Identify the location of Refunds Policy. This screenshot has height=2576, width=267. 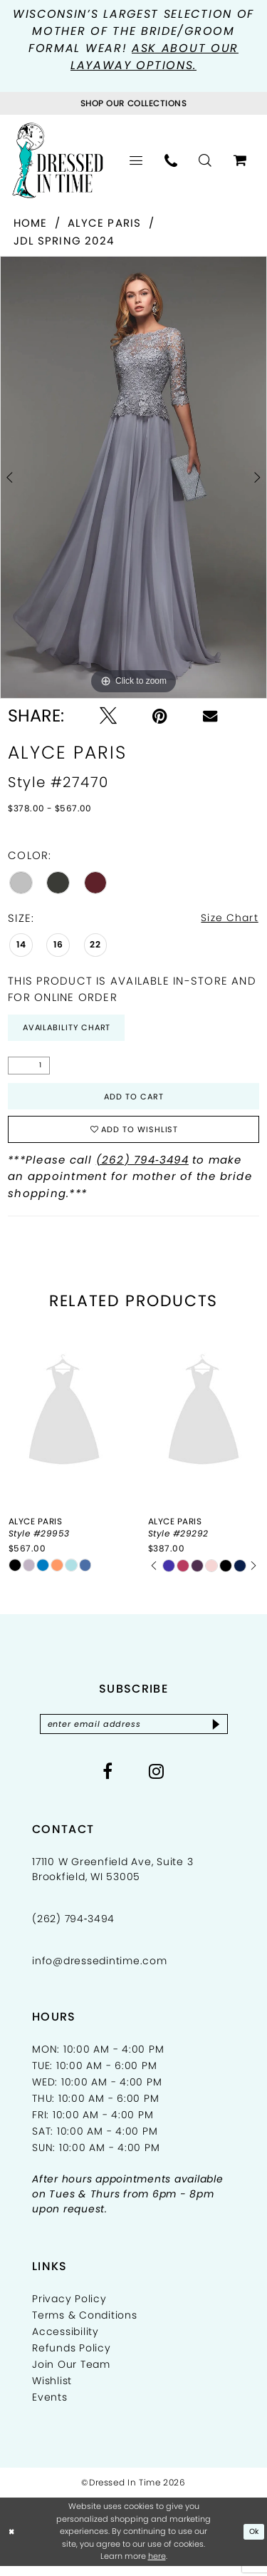
(71, 2358).